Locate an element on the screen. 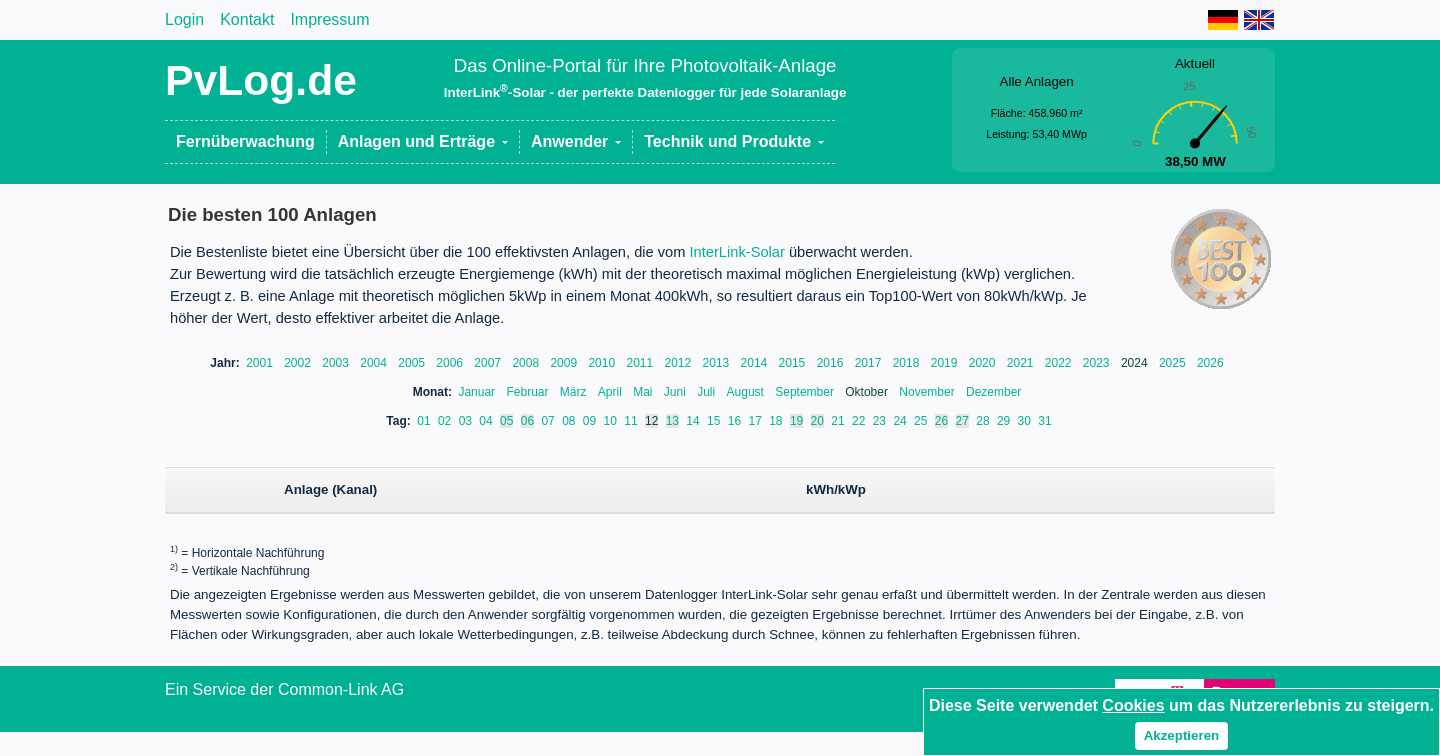  November is located at coordinates (928, 392).